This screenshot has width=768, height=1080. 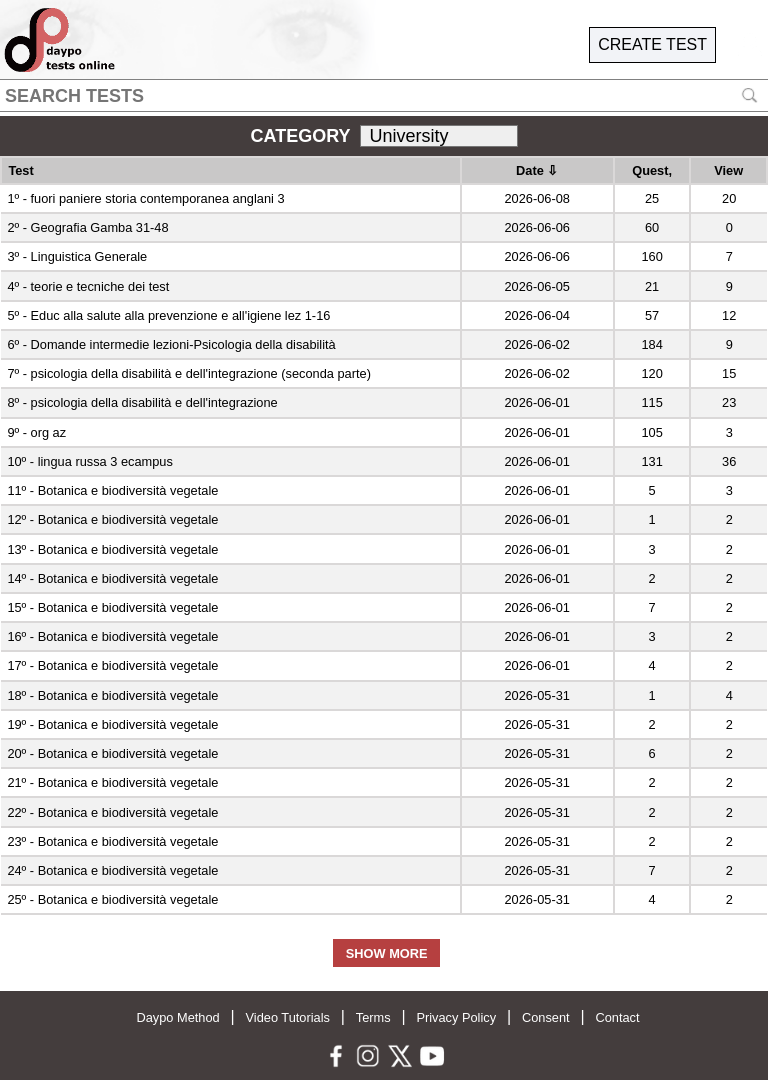 What do you see at coordinates (36, 432) in the screenshot?
I see `9º - org az` at bounding box center [36, 432].